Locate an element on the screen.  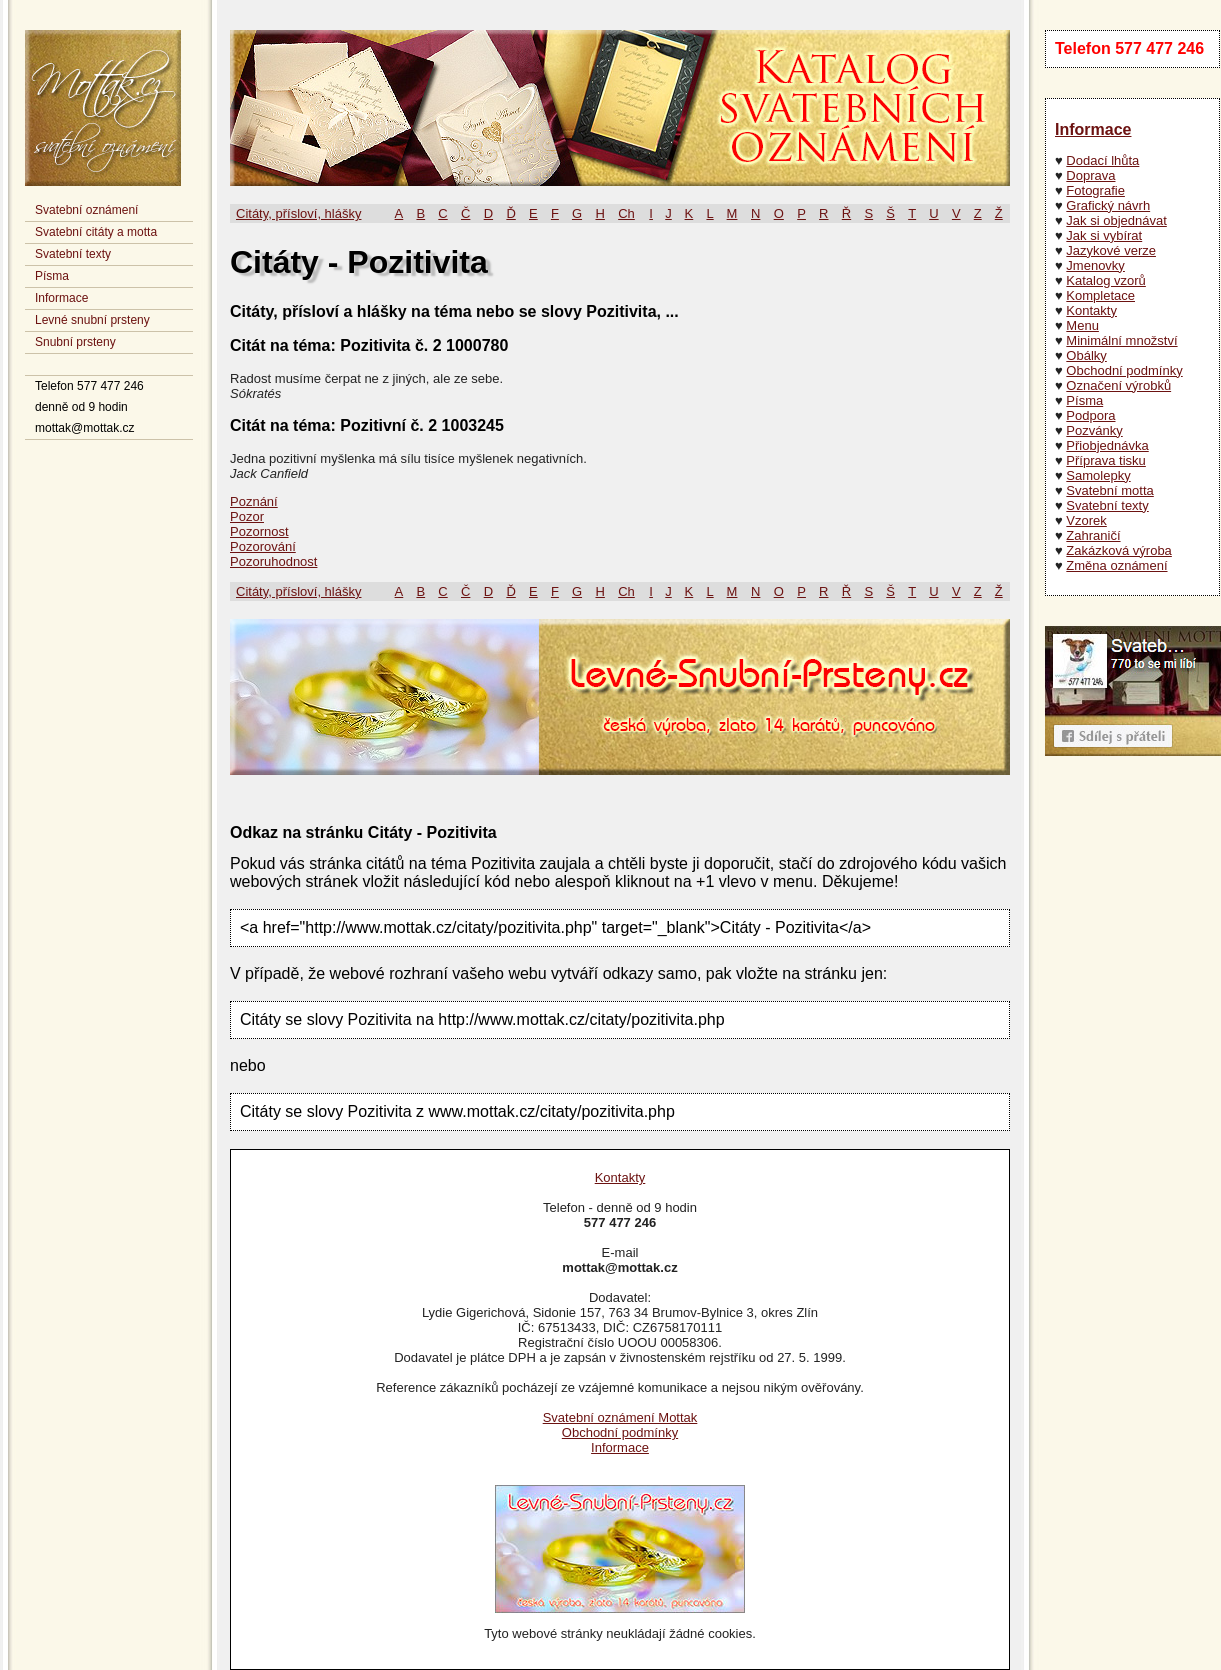
Obálky is located at coordinates (1086, 355).